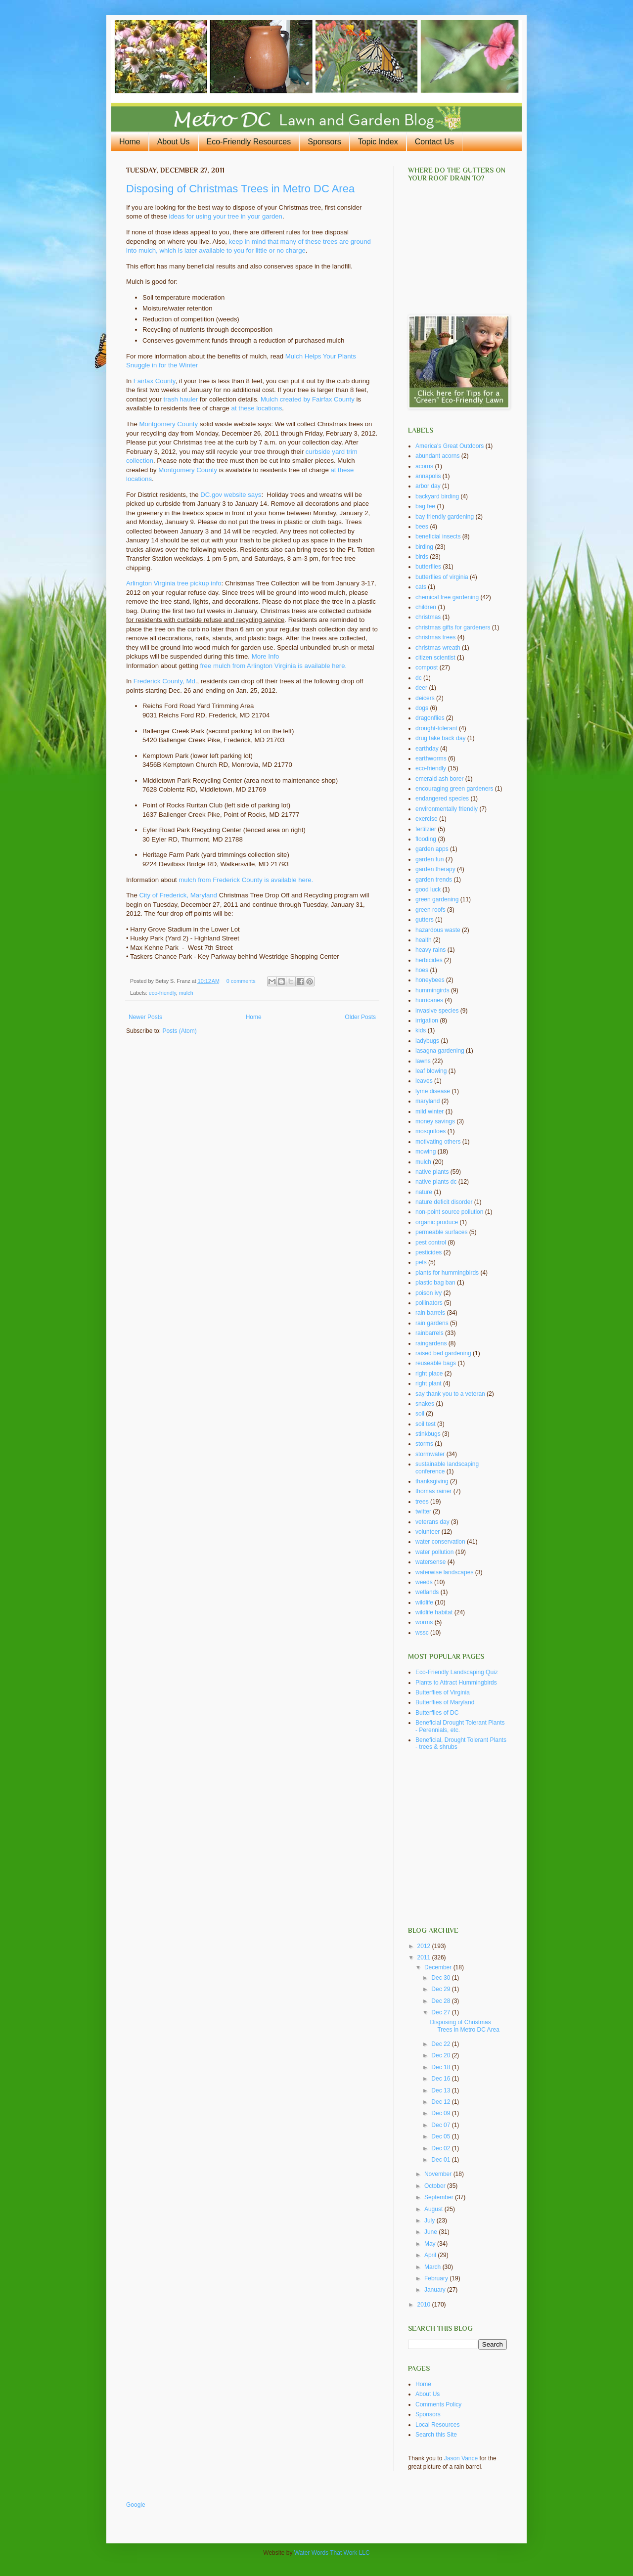 This screenshot has width=633, height=2576. I want to click on right plant, so click(428, 1383).